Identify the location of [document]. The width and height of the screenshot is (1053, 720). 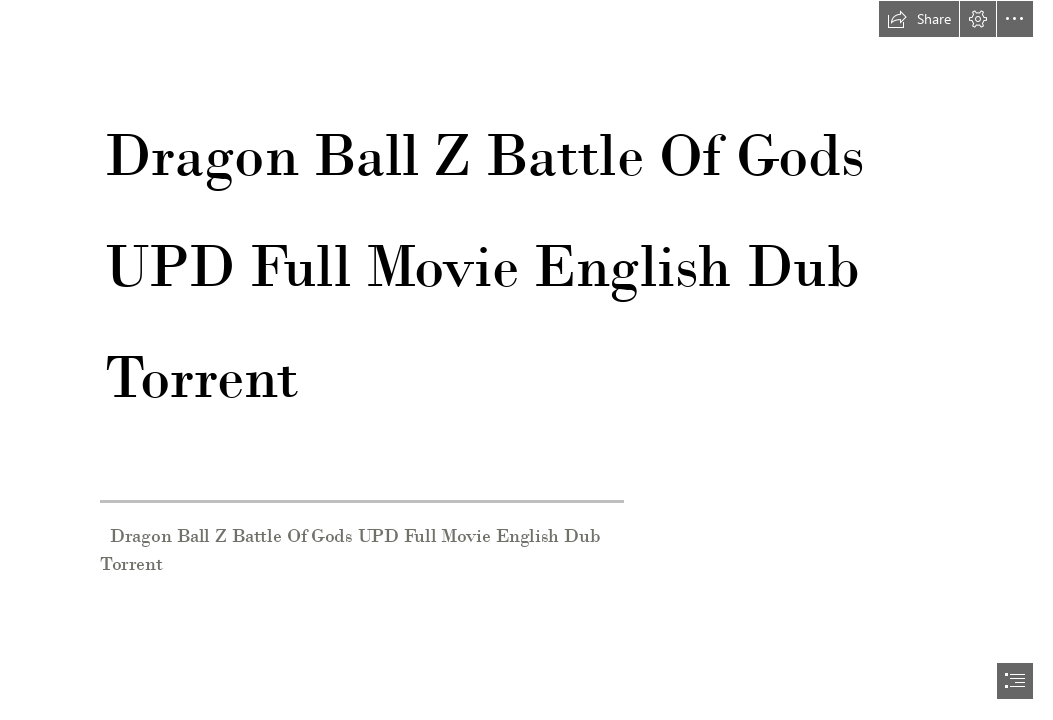
(526, 360).